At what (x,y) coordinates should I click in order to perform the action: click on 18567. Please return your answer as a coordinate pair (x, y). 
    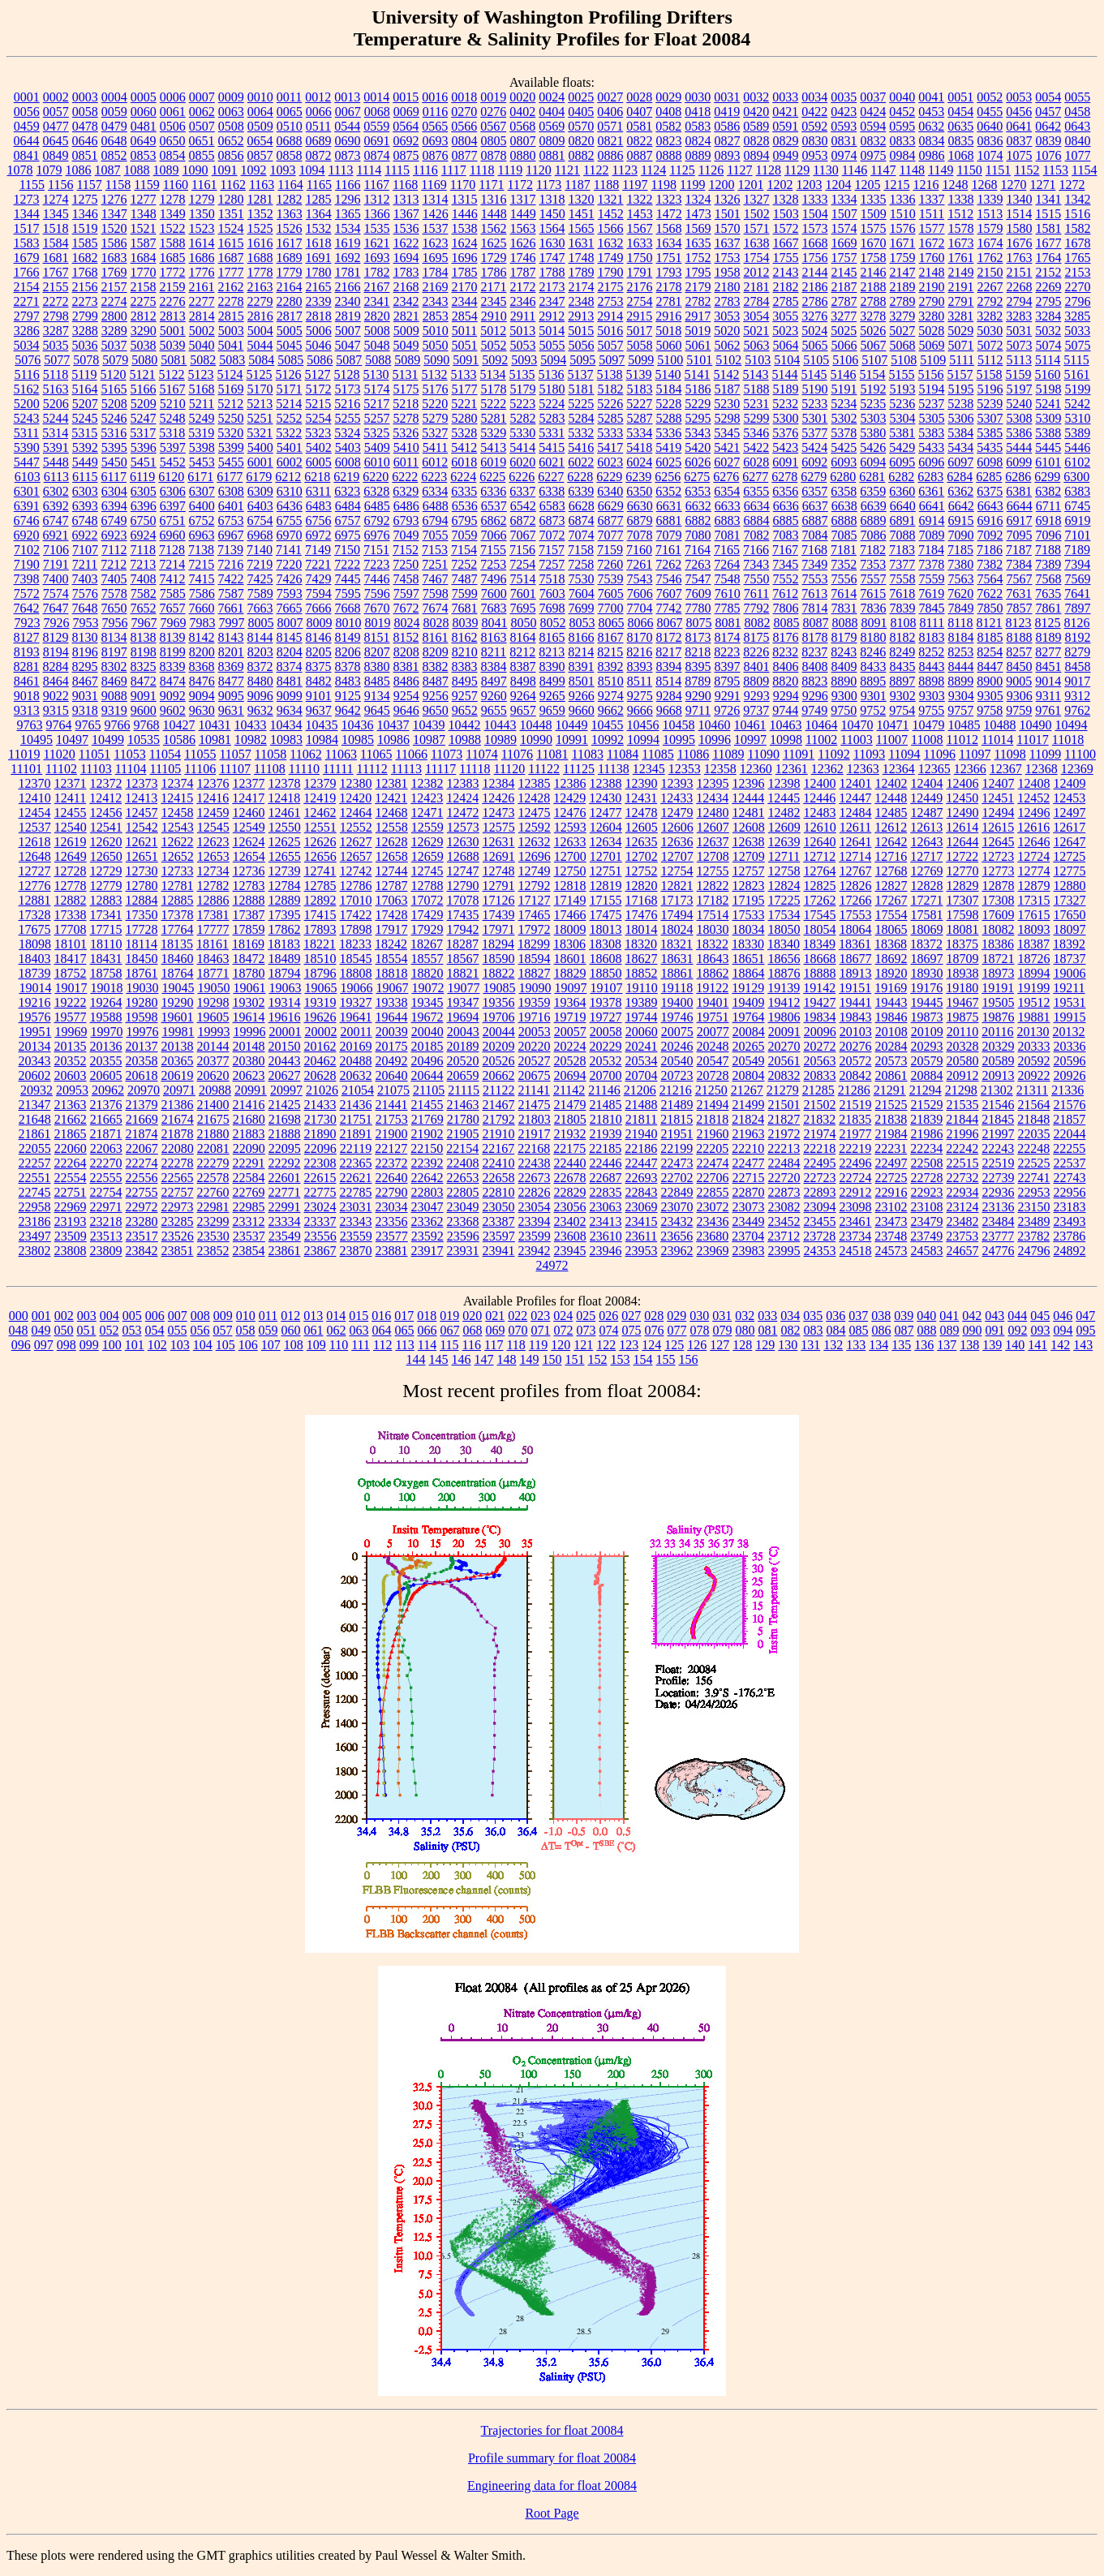
    Looking at the image, I should click on (463, 958).